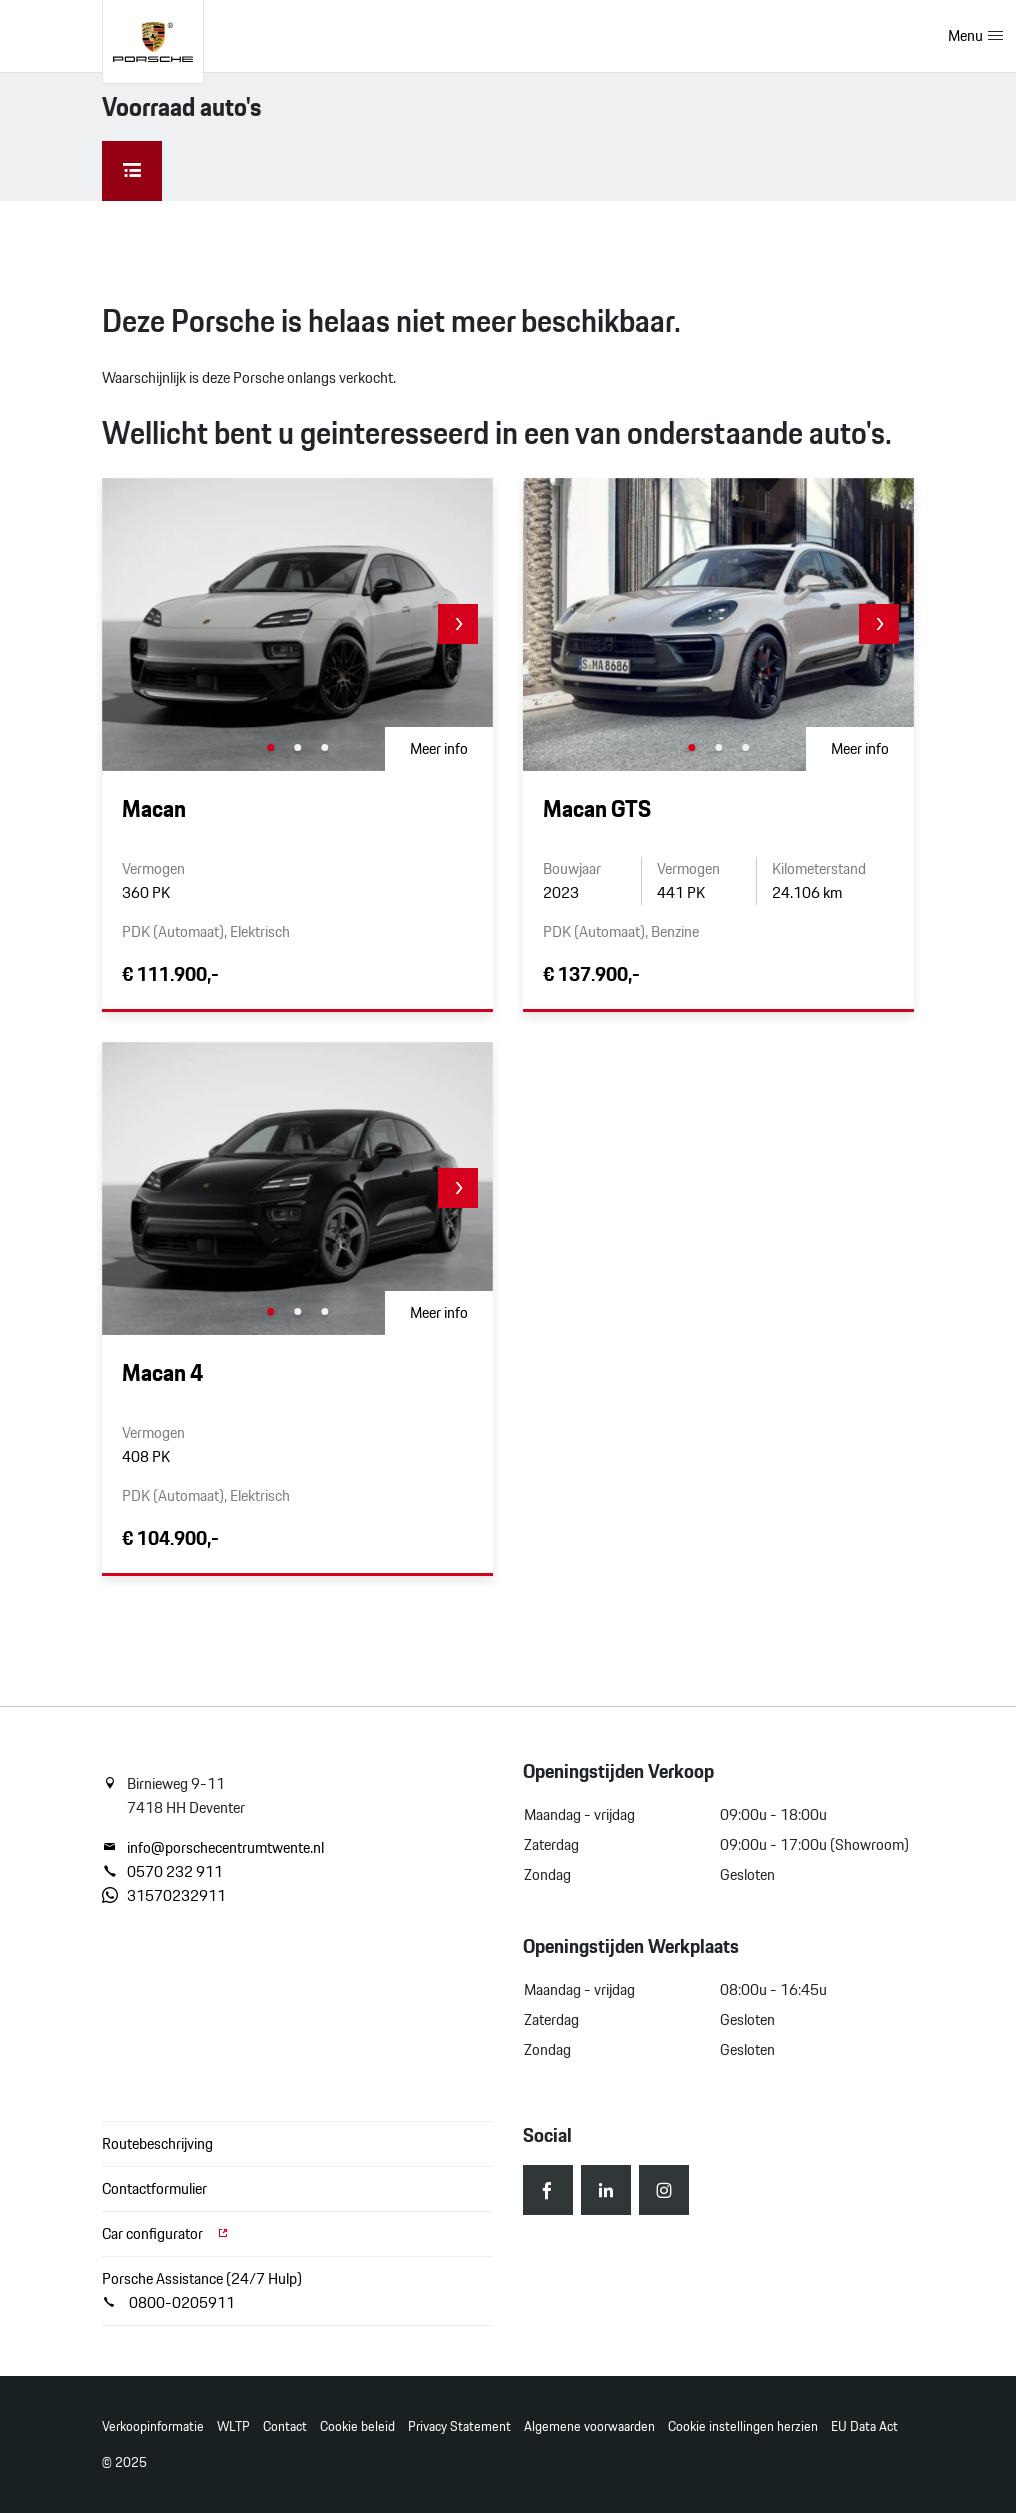 The height and width of the screenshot is (2513, 1016). Describe the element at coordinates (589, 2426) in the screenshot. I see `Algemene voorwaarden` at that location.